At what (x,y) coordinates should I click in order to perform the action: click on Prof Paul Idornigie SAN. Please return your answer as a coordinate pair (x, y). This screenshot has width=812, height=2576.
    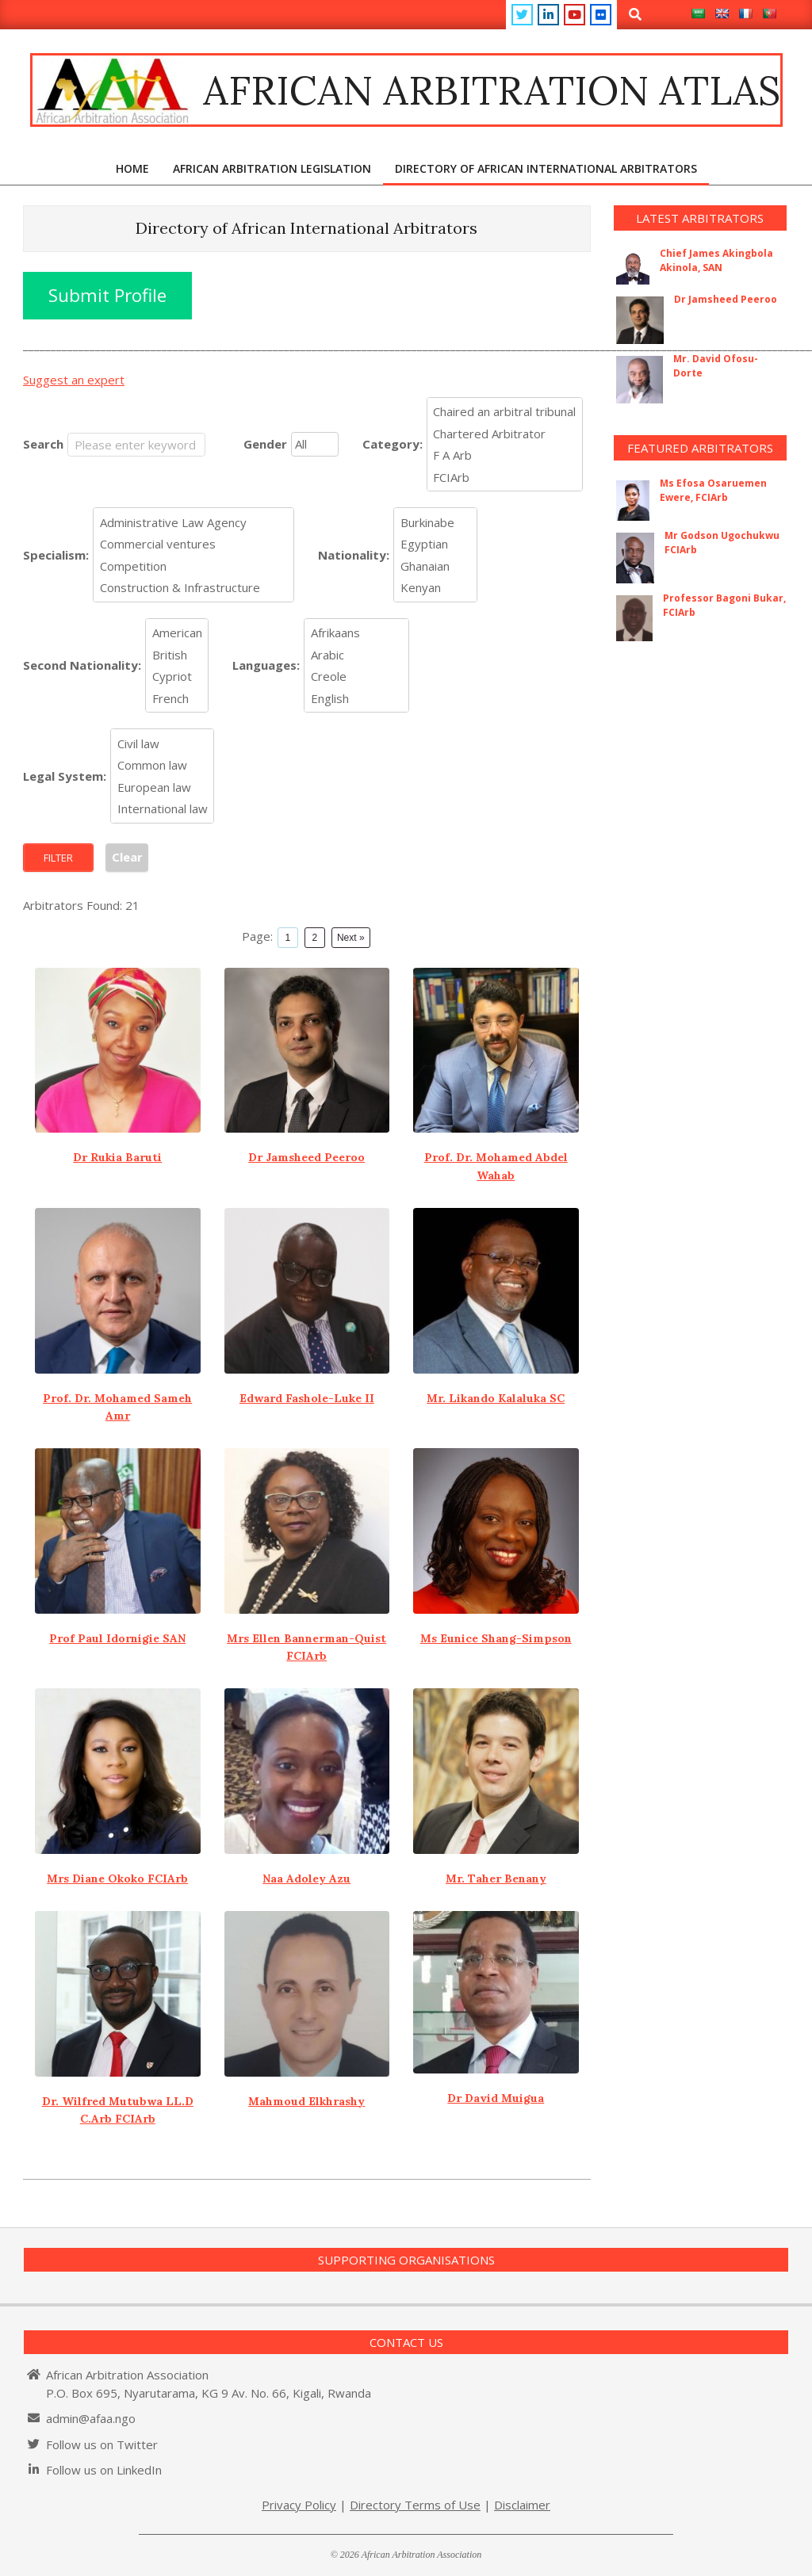
    Looking at the image, I should click on (117, 1638).